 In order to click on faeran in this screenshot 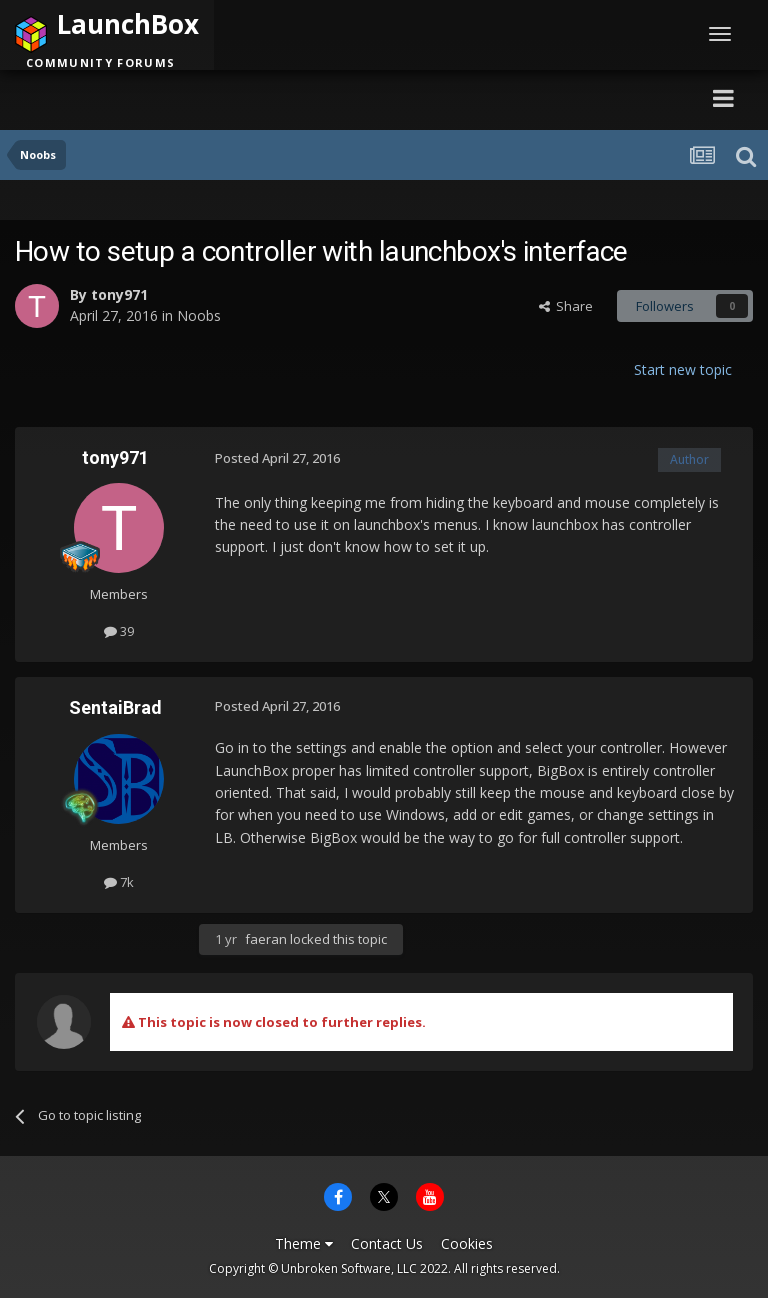, I will do `click(266, 939)`.